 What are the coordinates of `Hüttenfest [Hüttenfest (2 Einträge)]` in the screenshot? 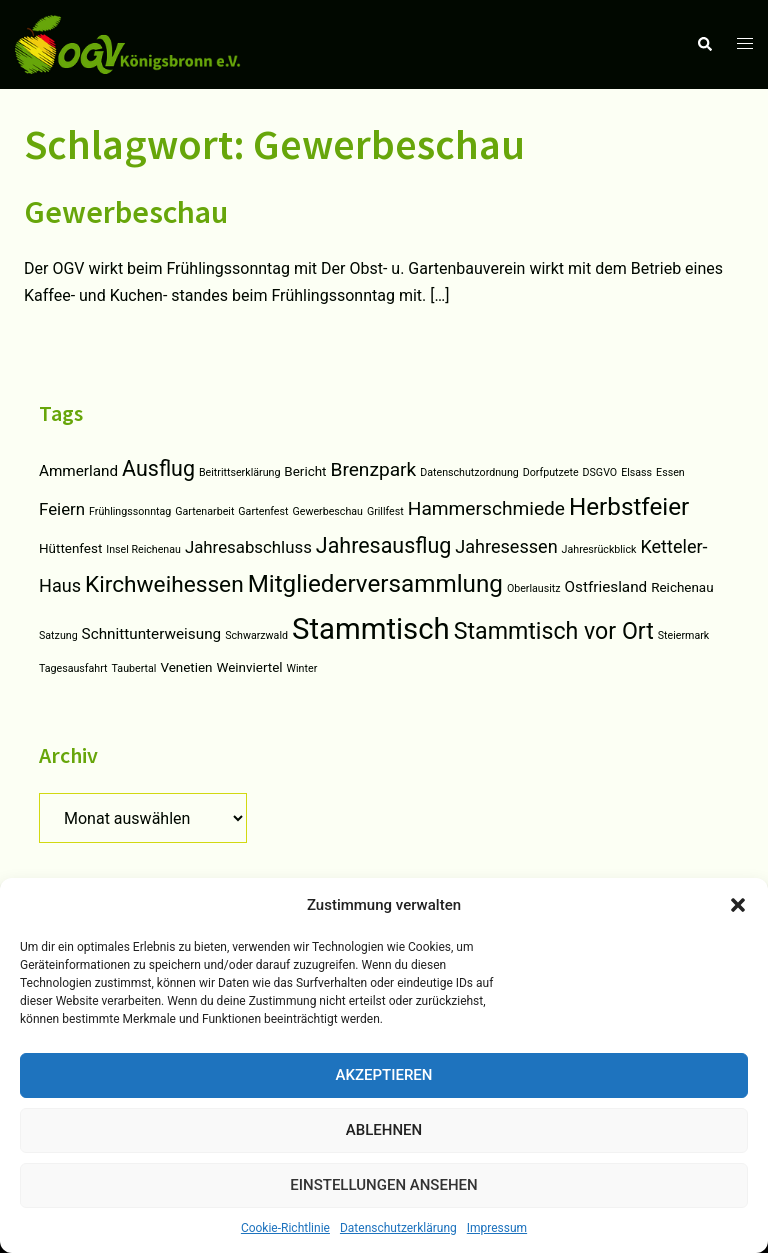 It's located at (70, 548).